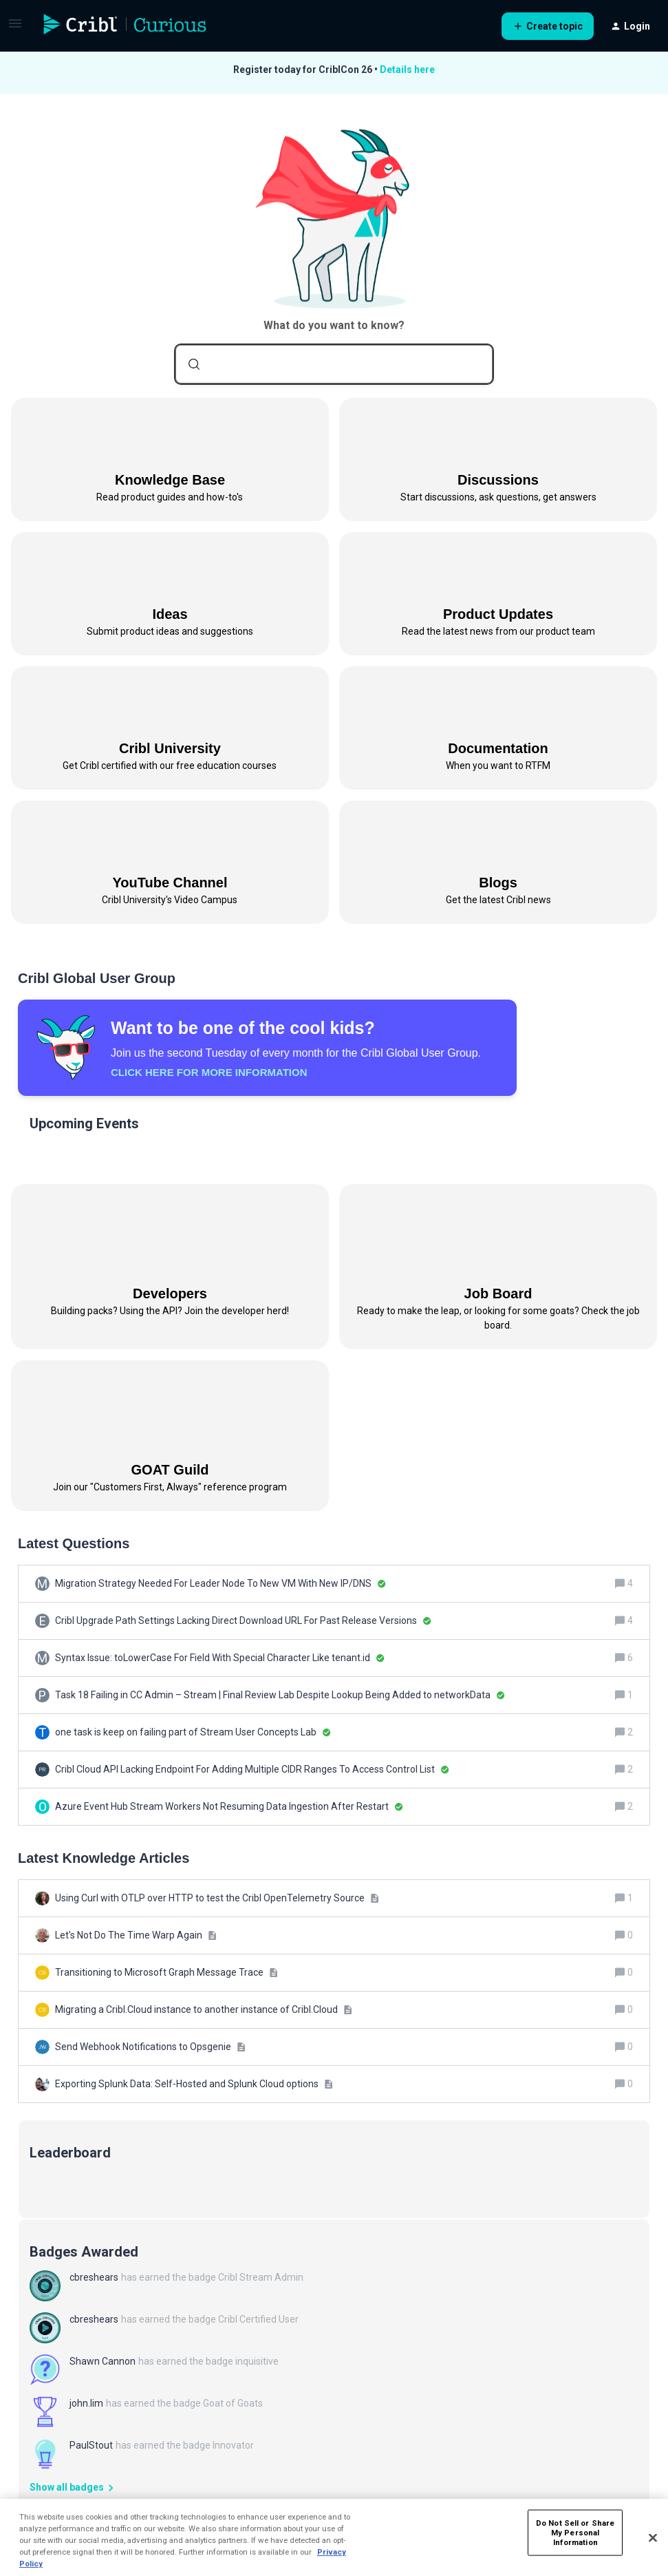 The width and height of the screenshot is (668, 2576). I want to click on [Cribl Upgrade Path Settings Lacking Direct Download URL For Past Release Versions], so click(243, 1621).